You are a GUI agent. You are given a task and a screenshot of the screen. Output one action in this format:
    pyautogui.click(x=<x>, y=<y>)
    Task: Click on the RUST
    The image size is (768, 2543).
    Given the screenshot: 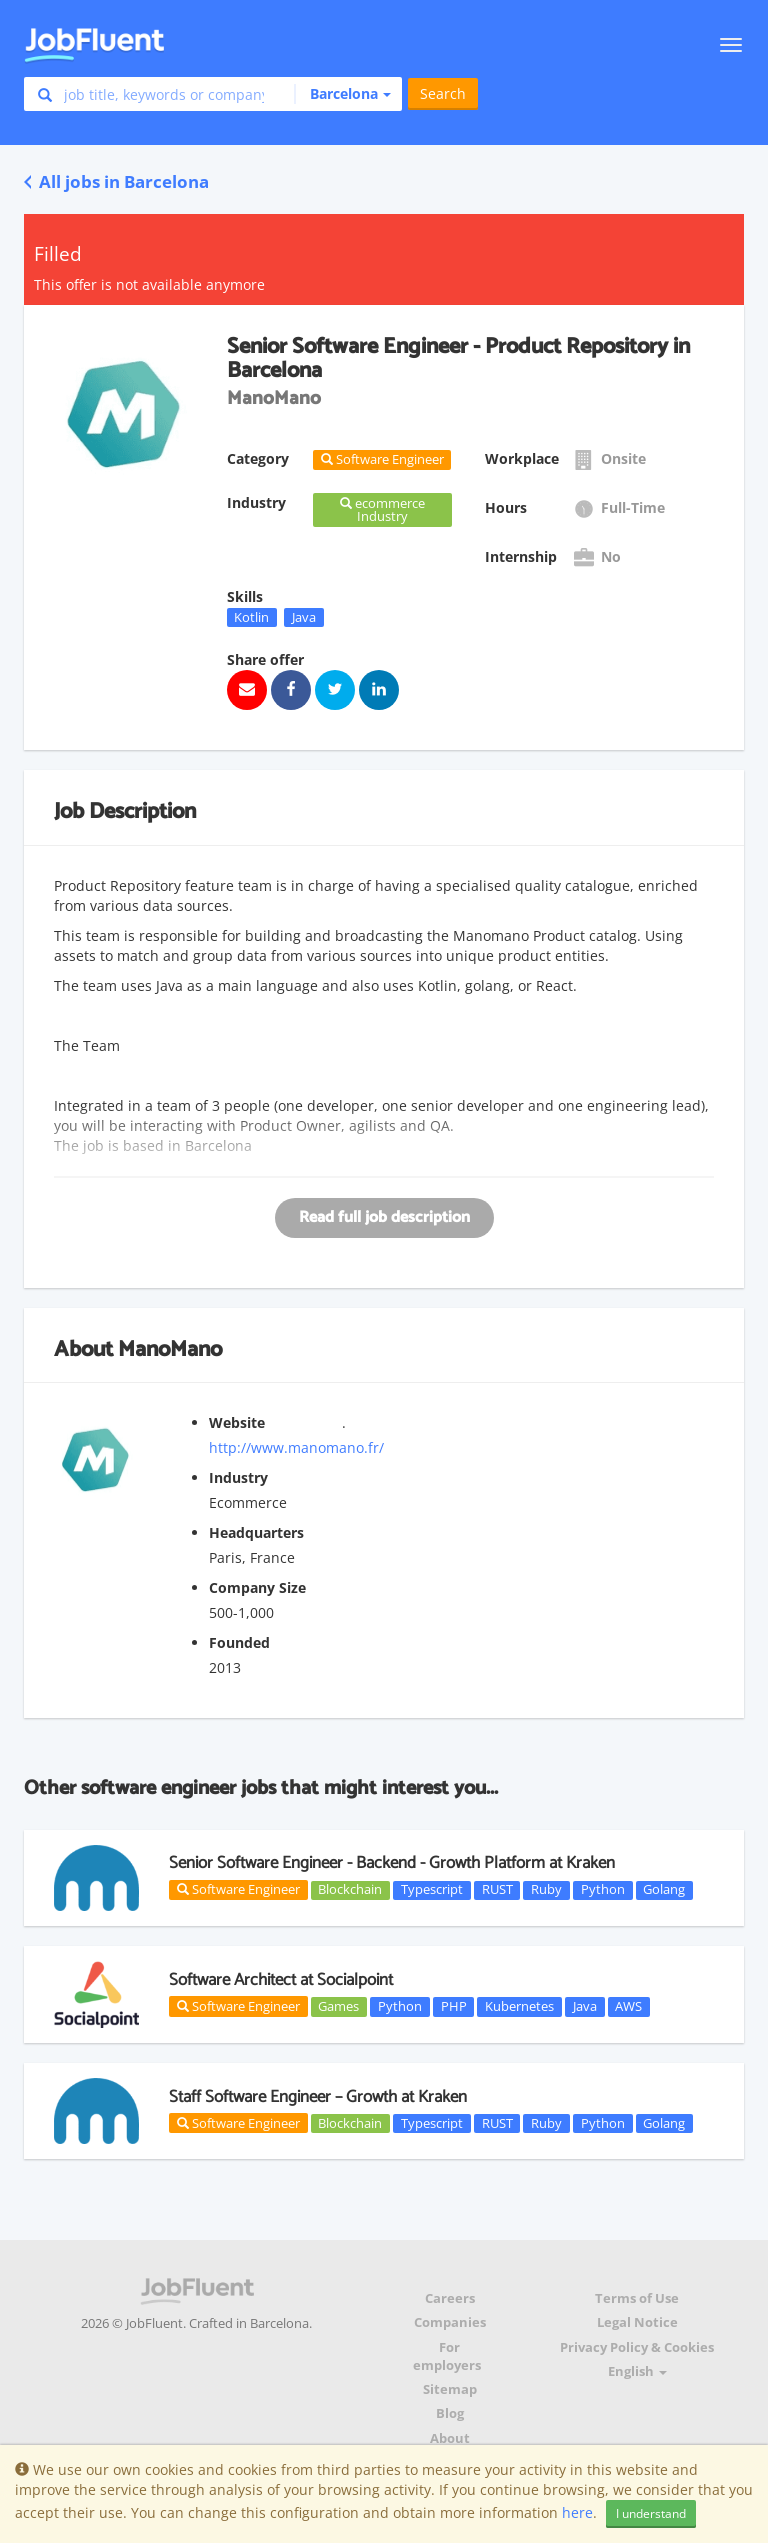 What is the action you would take?
    pyautogui.click(x=497, y=1890)
    